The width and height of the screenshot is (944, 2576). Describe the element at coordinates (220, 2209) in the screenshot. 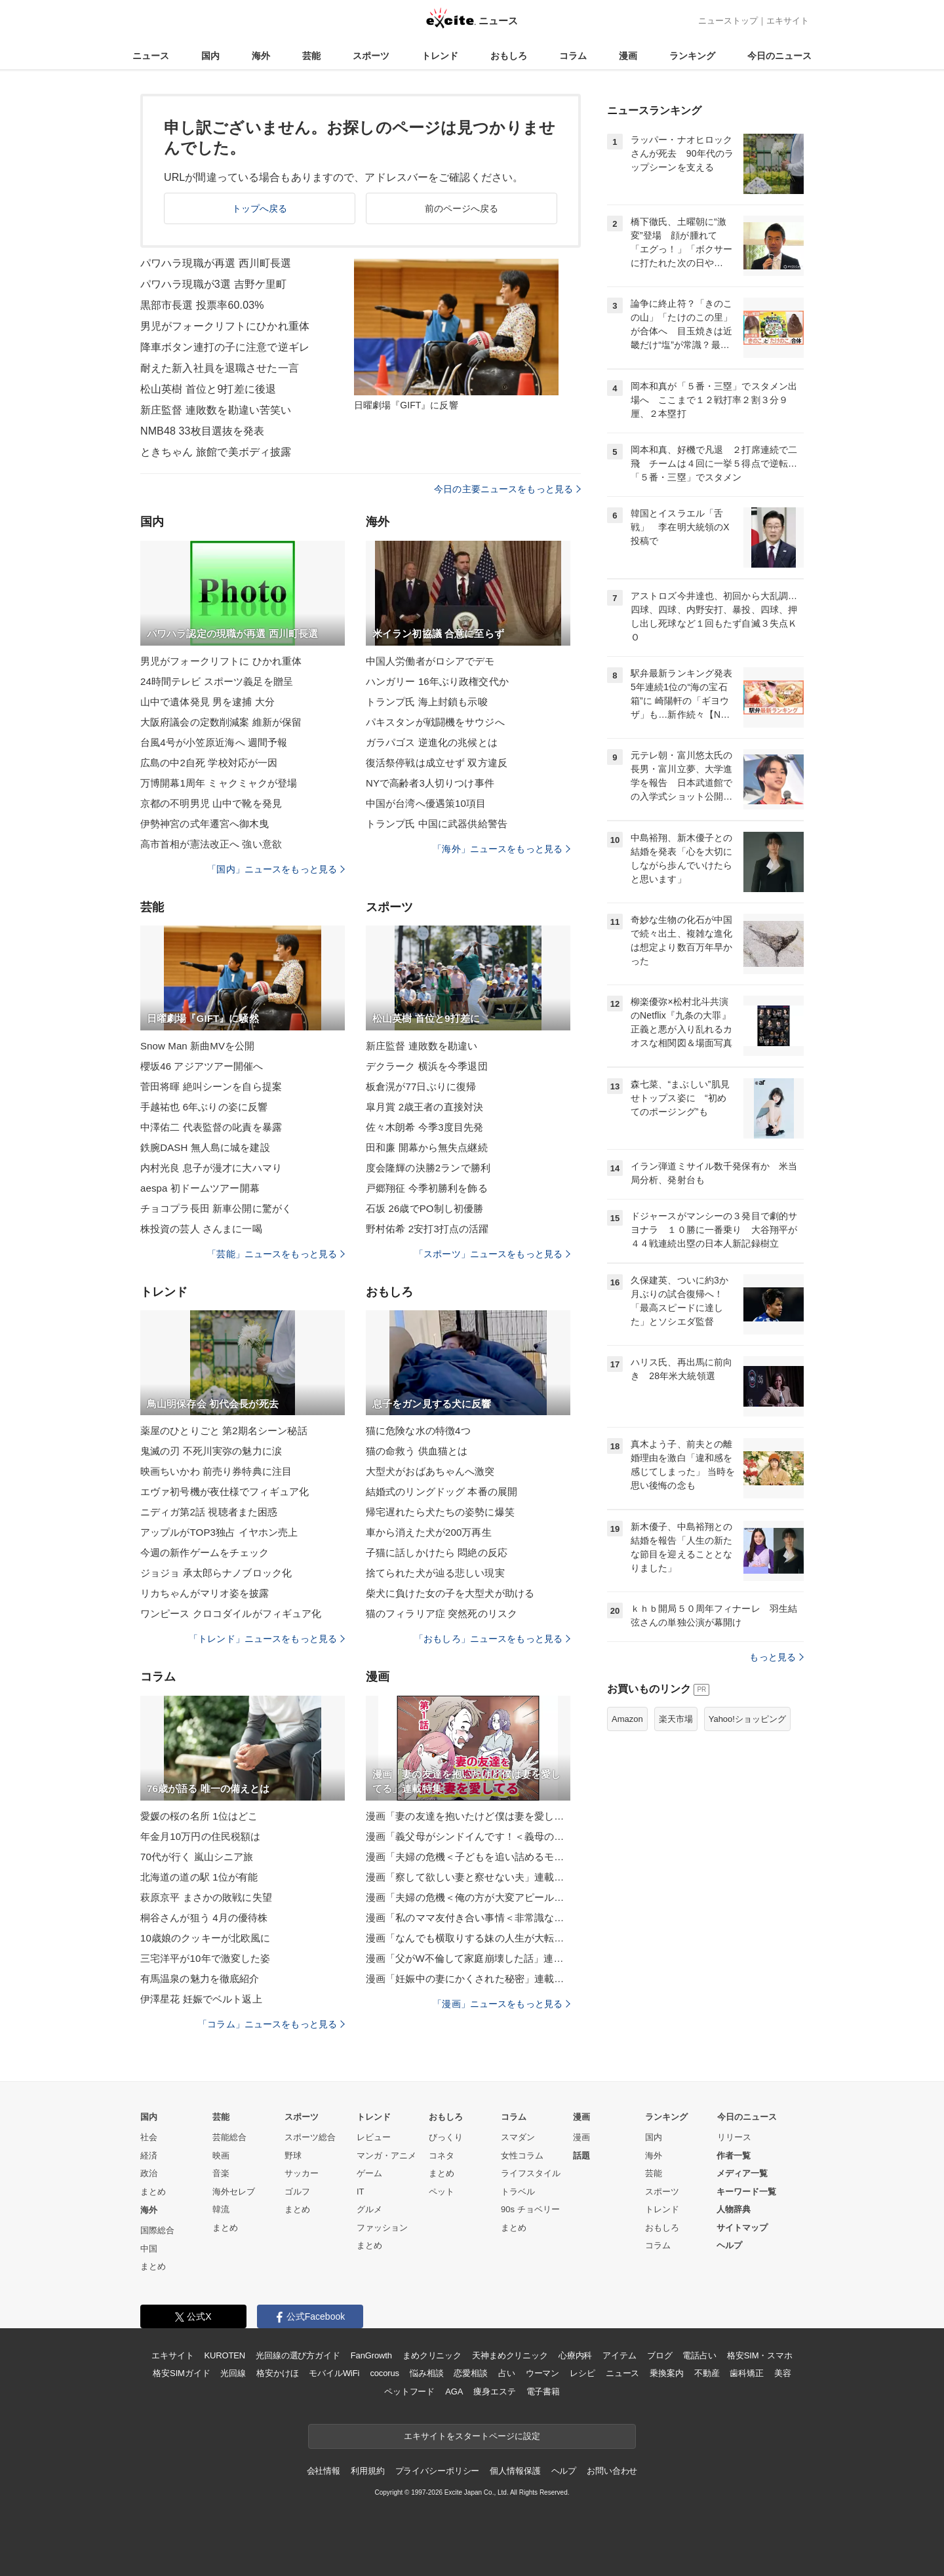

I see `韓流` at that location.